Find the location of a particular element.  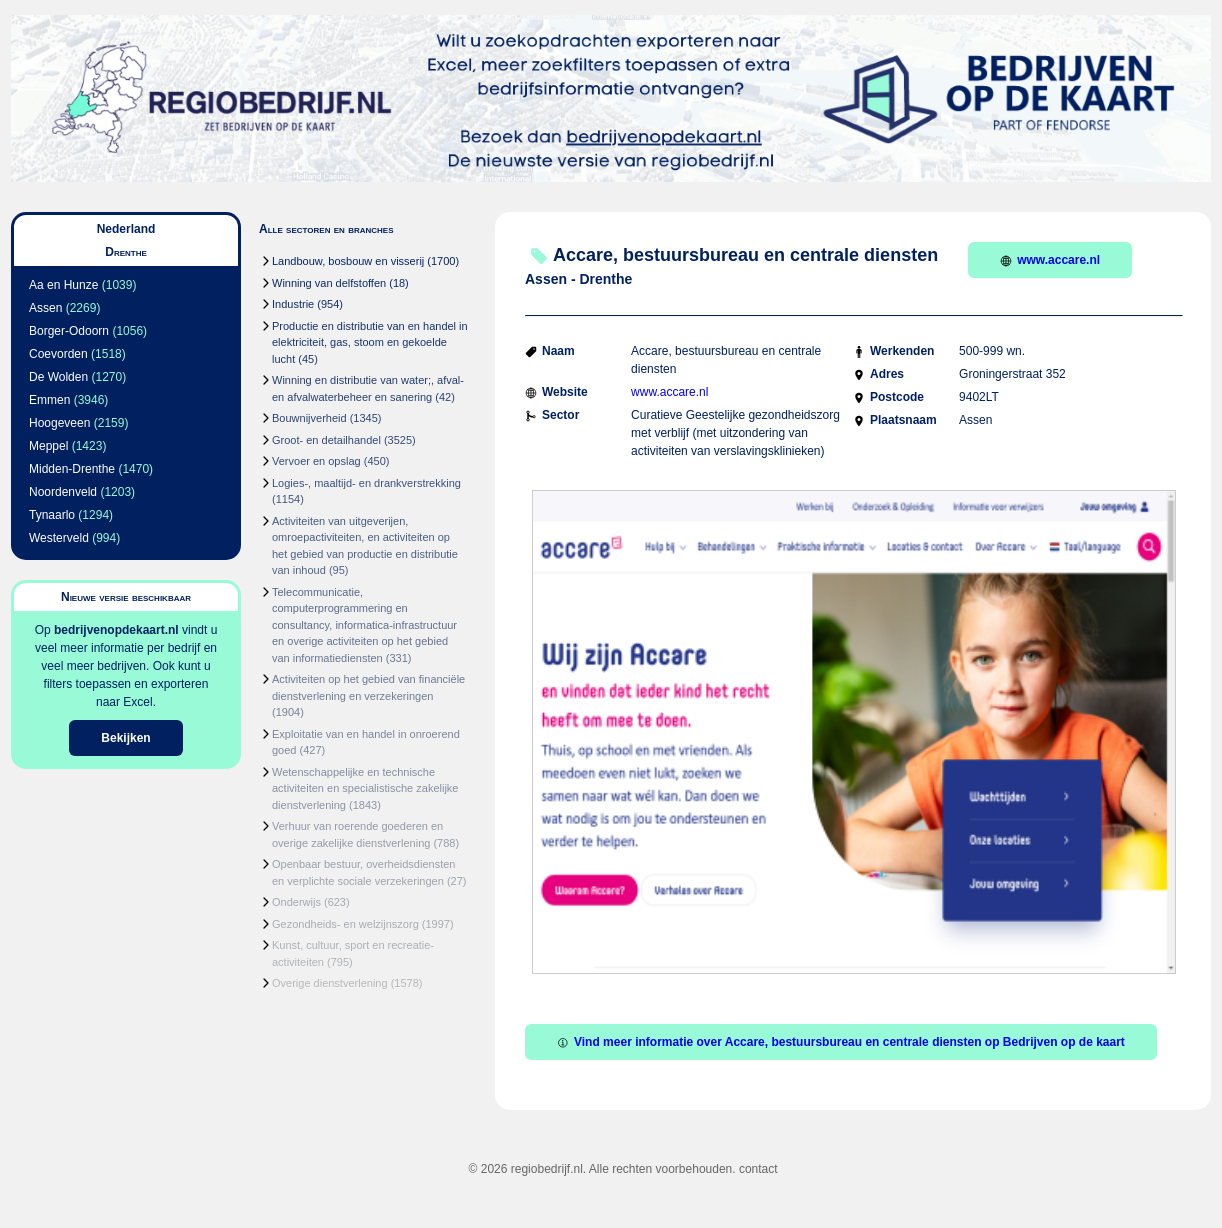

Assen is located at coordinates (45, 308).